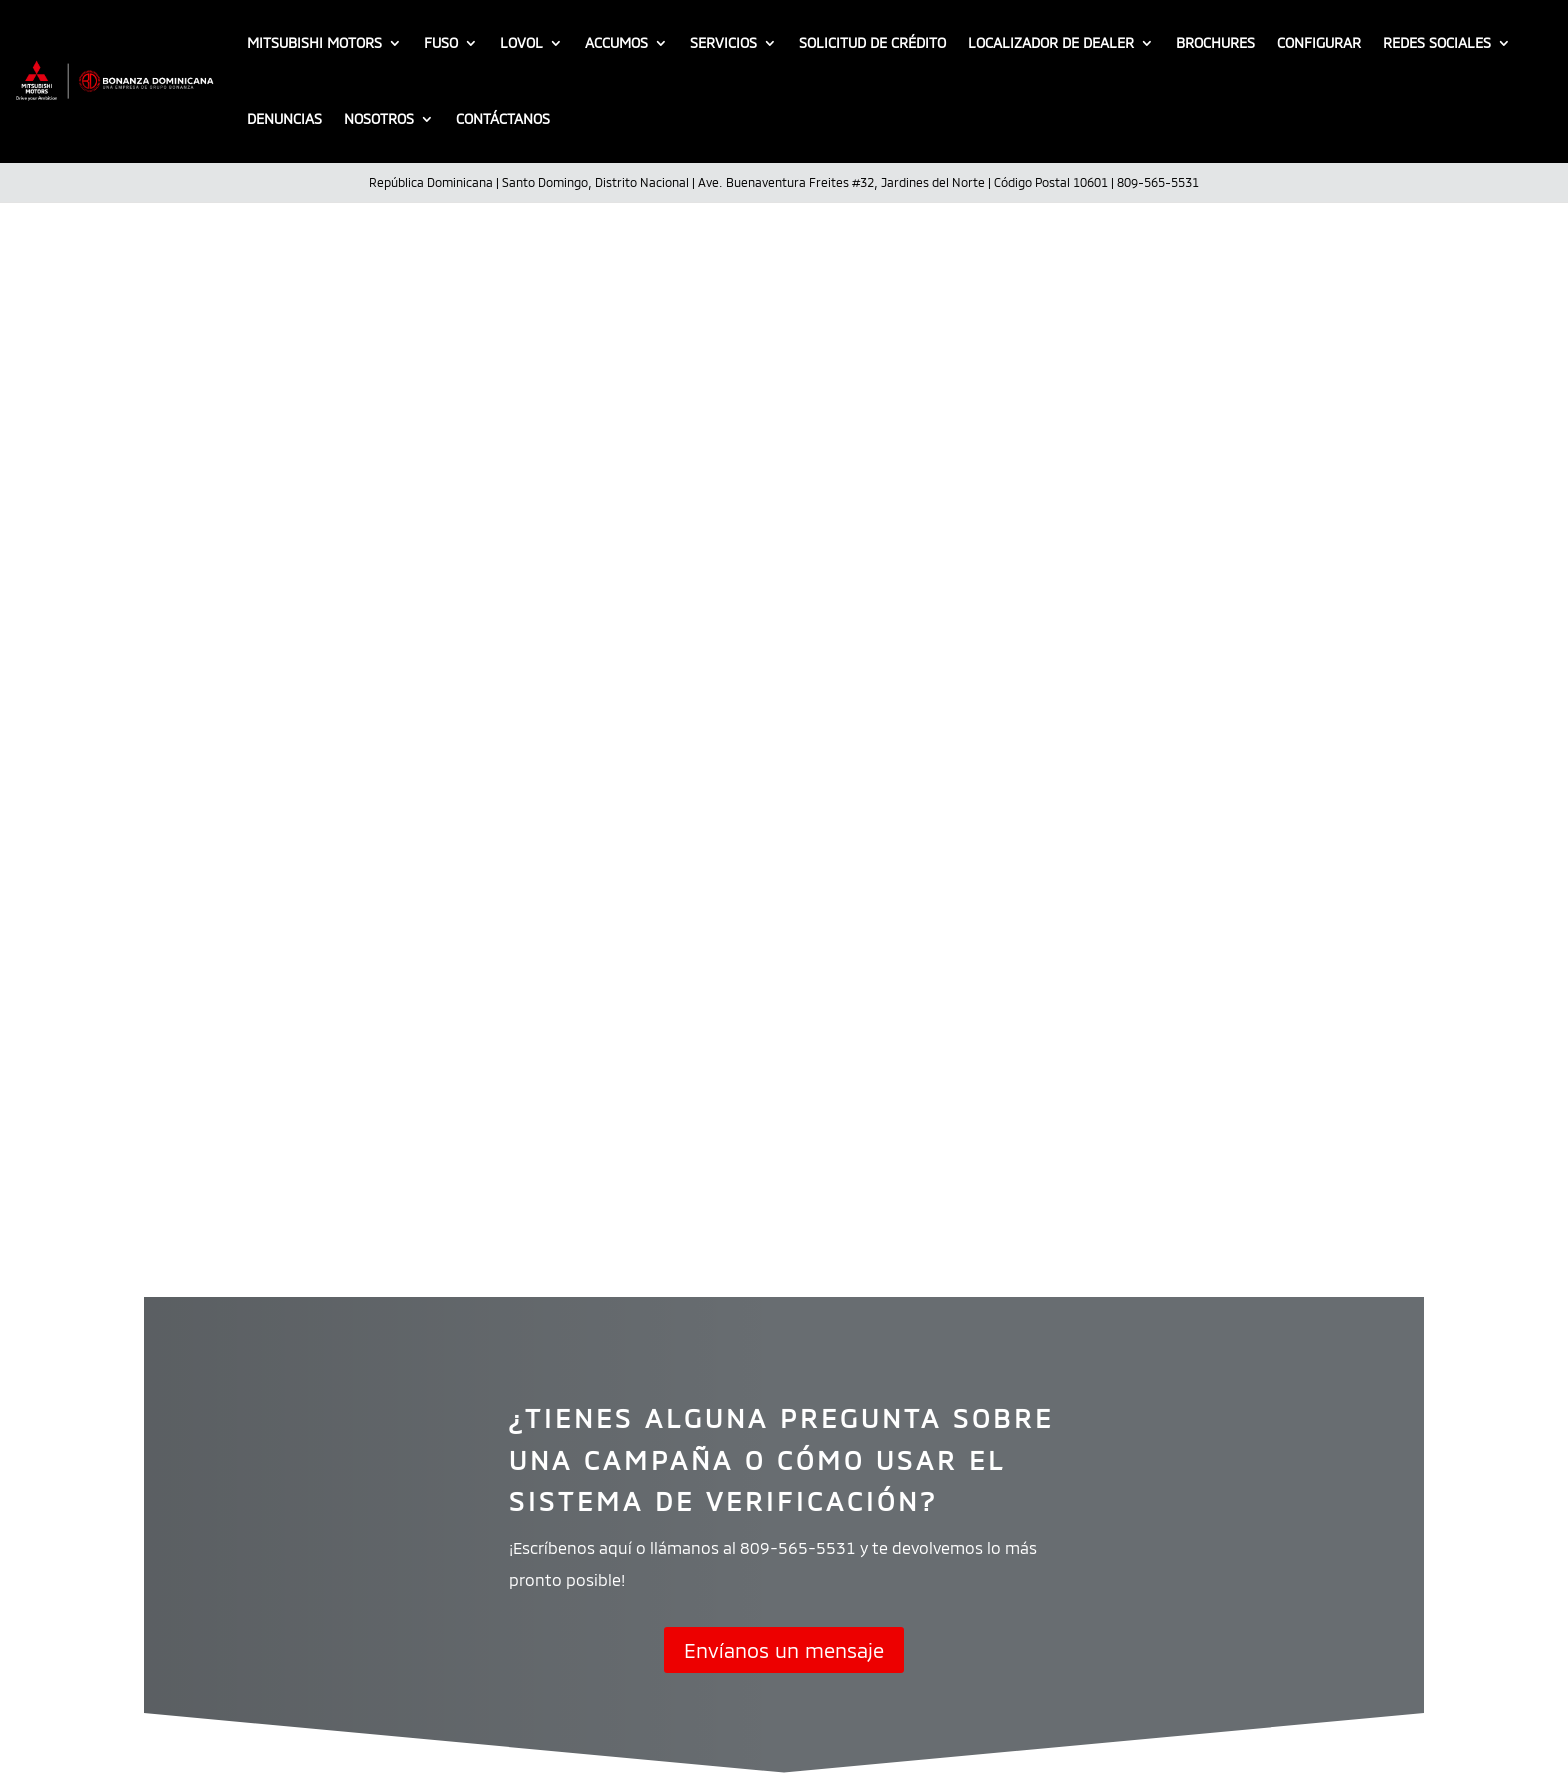 The width and height of the screenshot is (1568, 1773). What do you see at coordinates (503, 118) in the screenshot?
I see `Contáctanos` at bounding box center [503, 118].